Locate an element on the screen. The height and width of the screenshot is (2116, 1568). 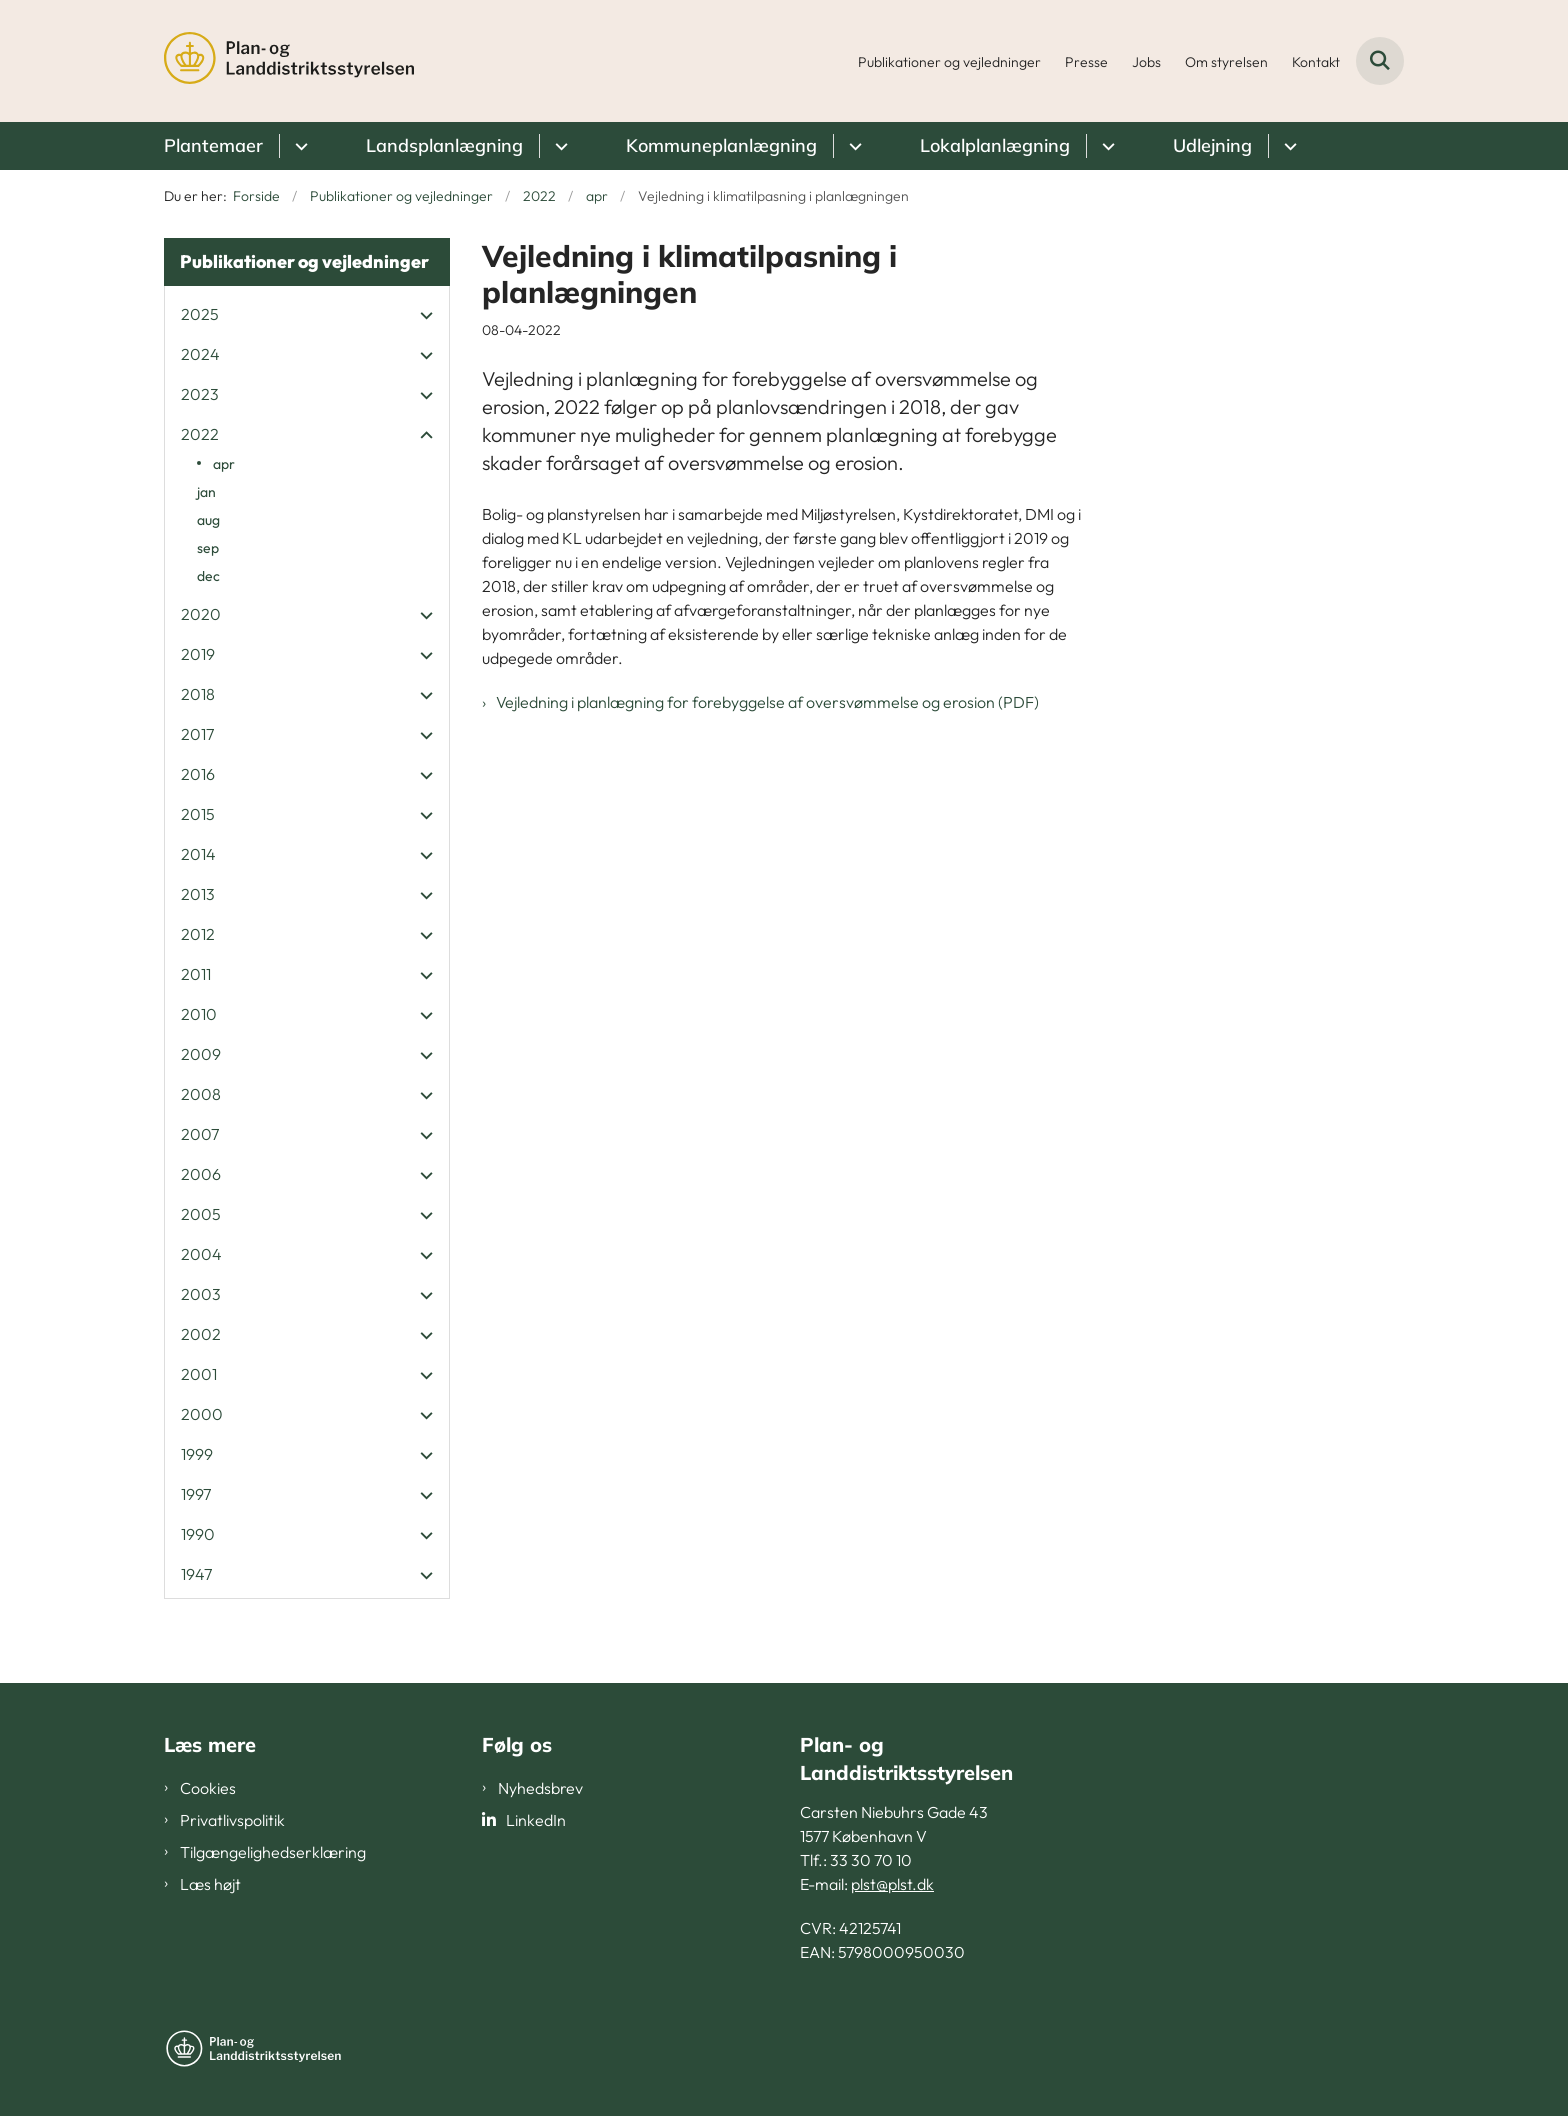
[Fold søgefelt ud] is located at coordinates (1380, 61).